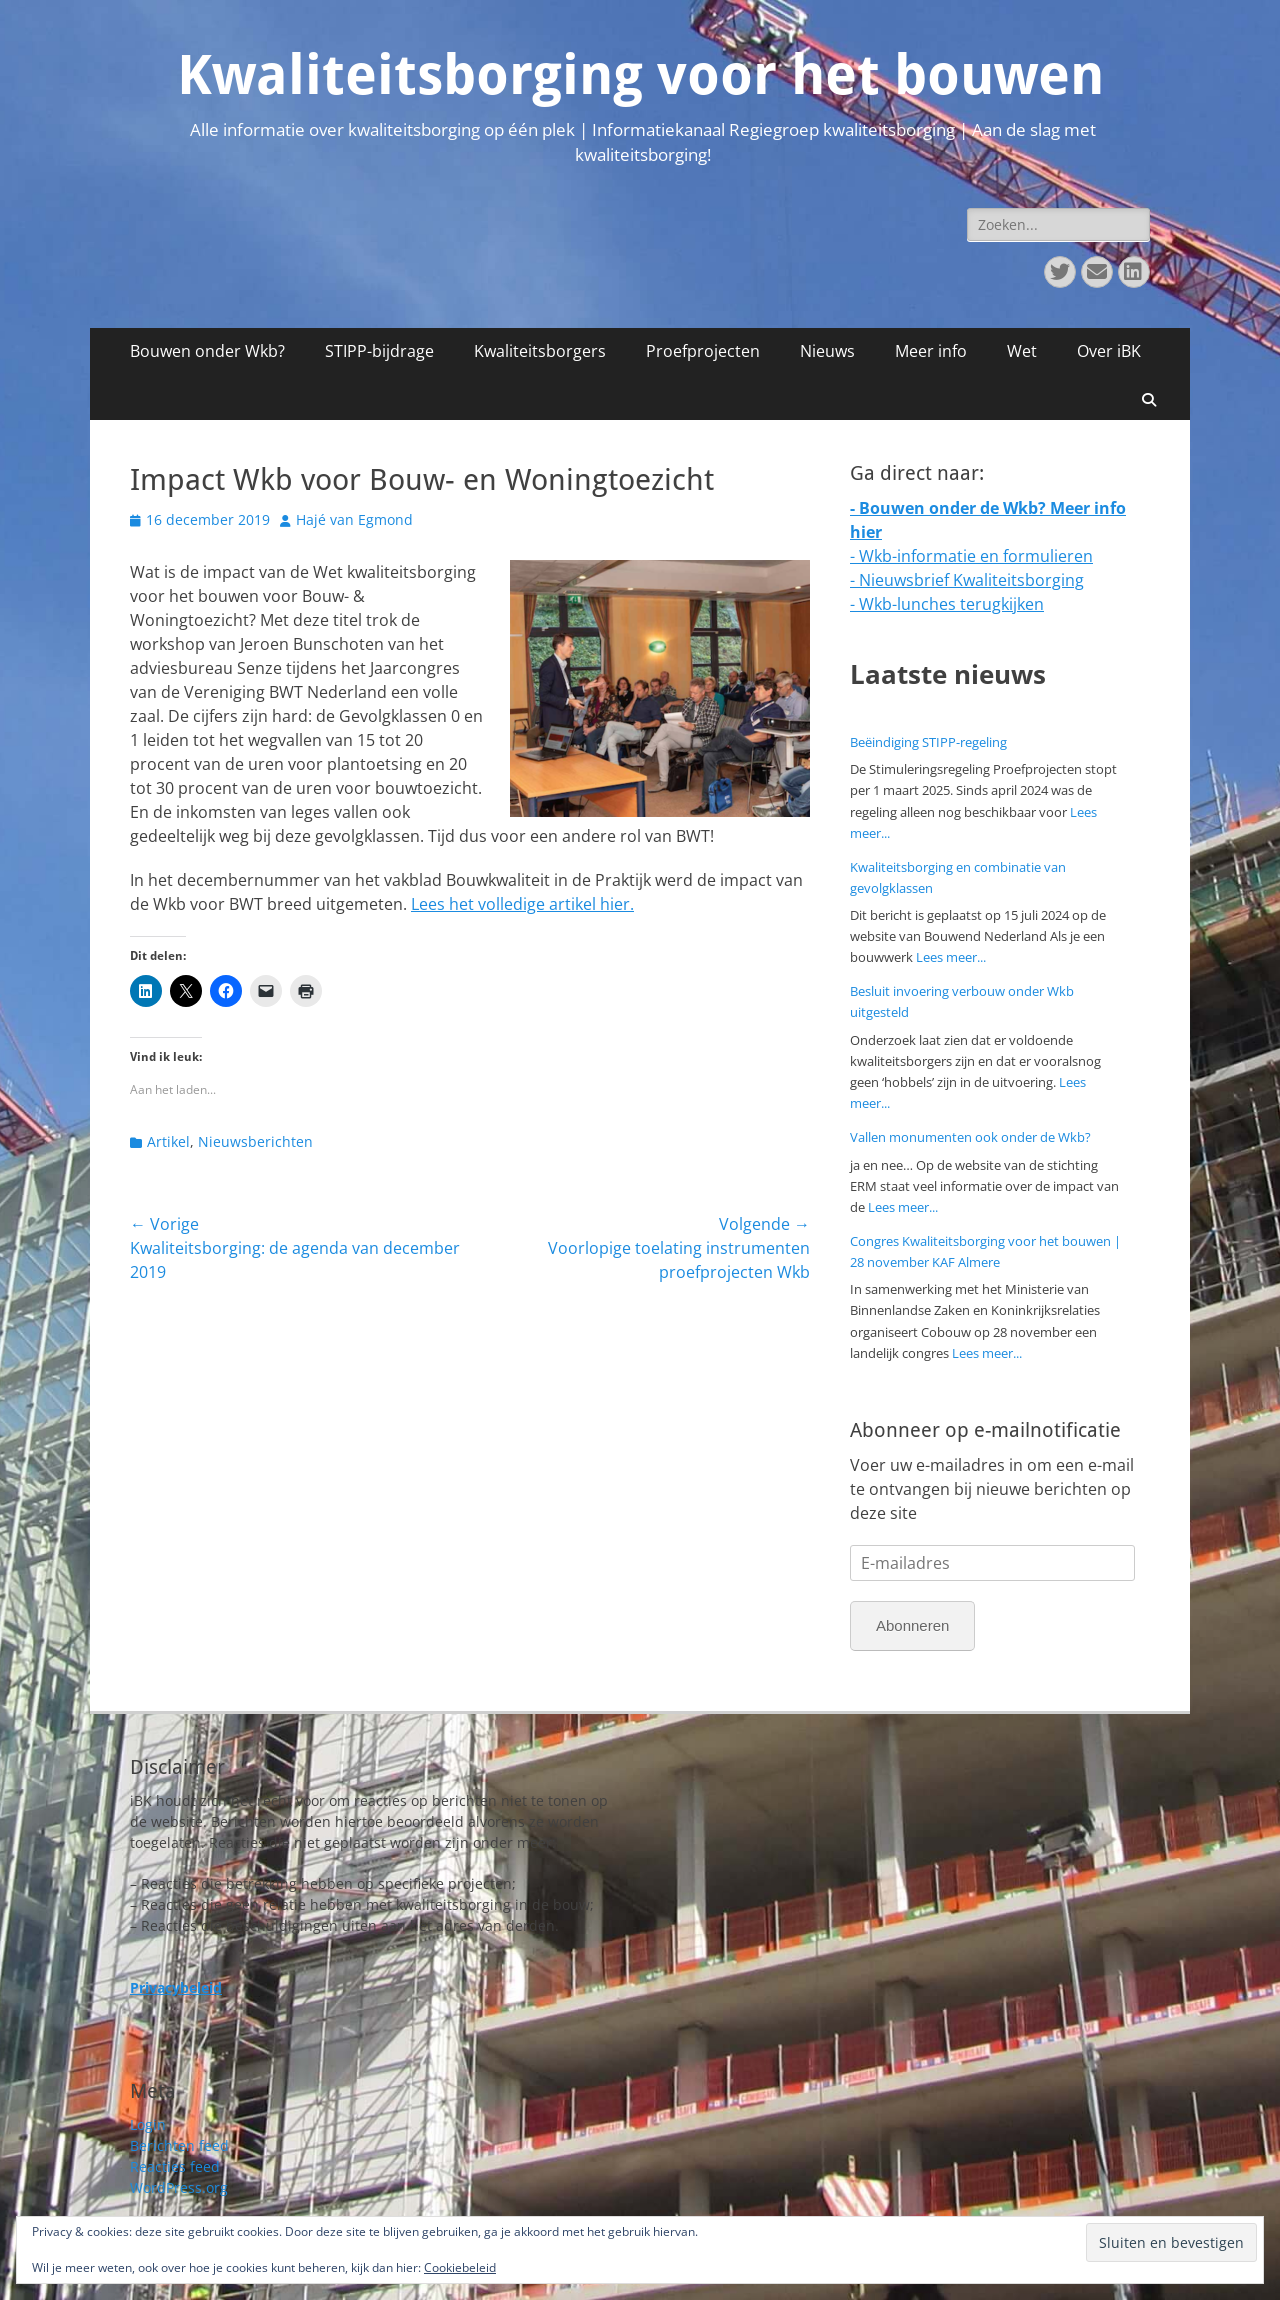 Image resolution: width=1280 pixels, height=2300 pixels. Describe the element at coordinates (179, 2145) in the screenshot. I see `Berichten feed` at that location.